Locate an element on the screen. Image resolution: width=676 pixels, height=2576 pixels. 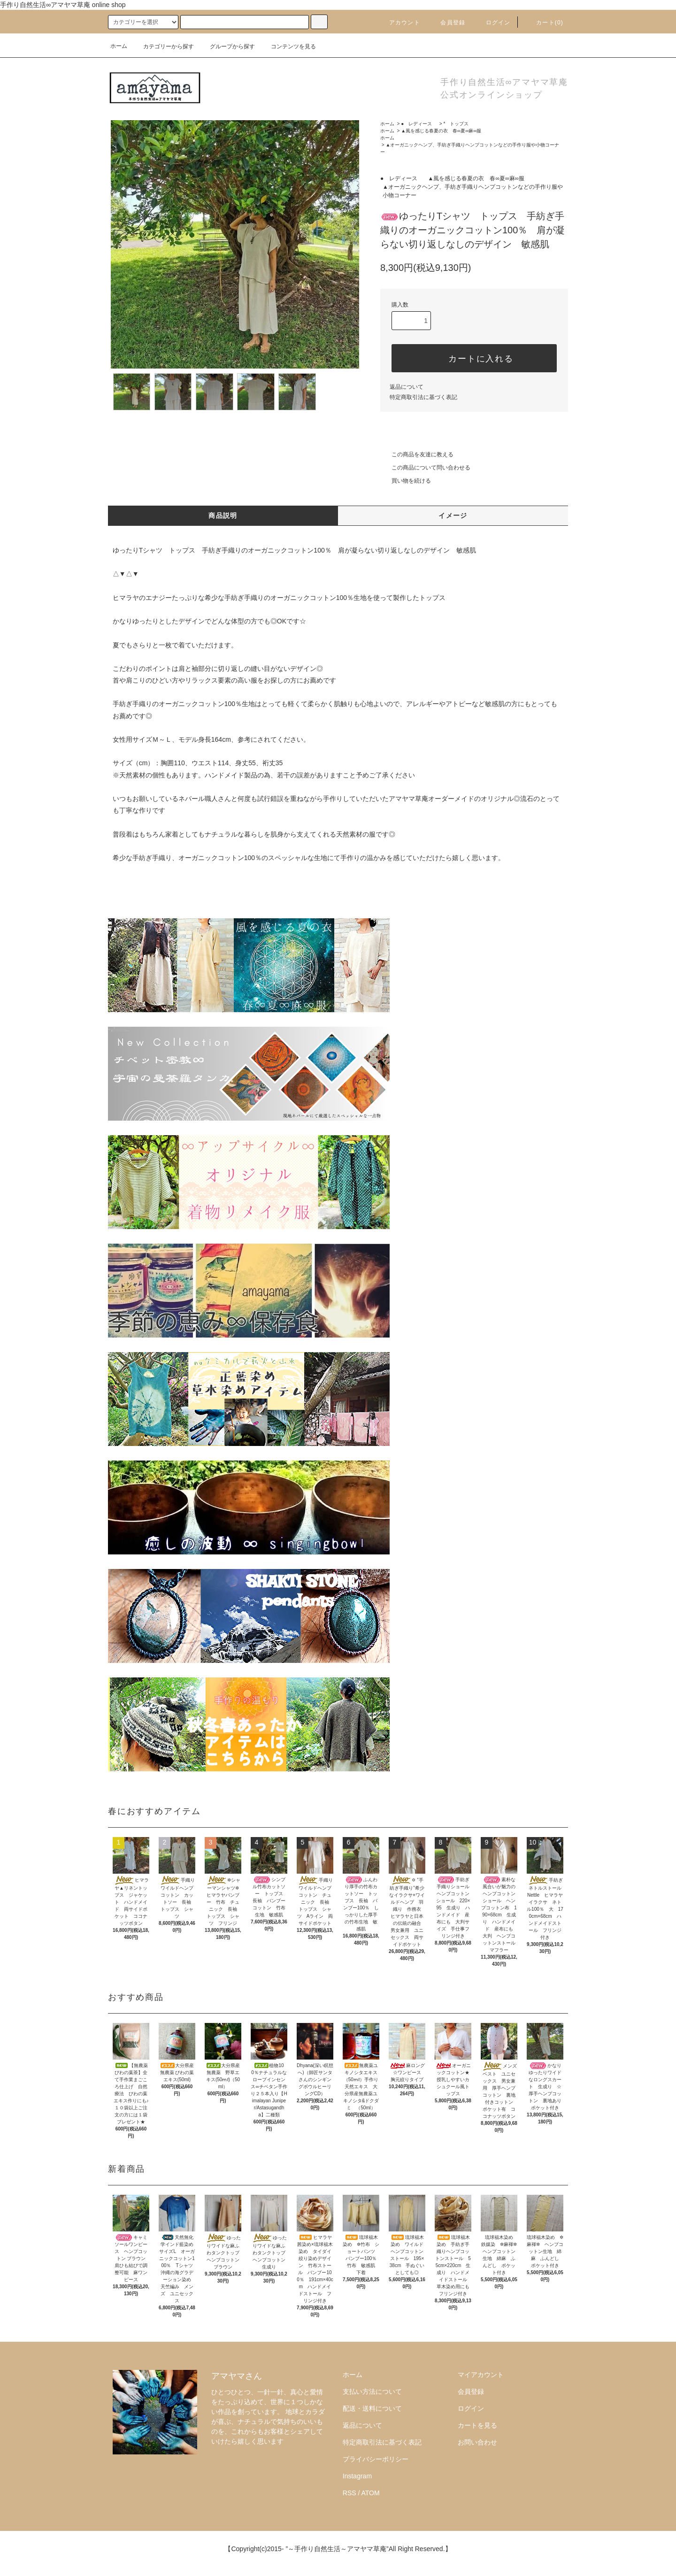
カテゴリーから探す is located at coordinates (163, 46).